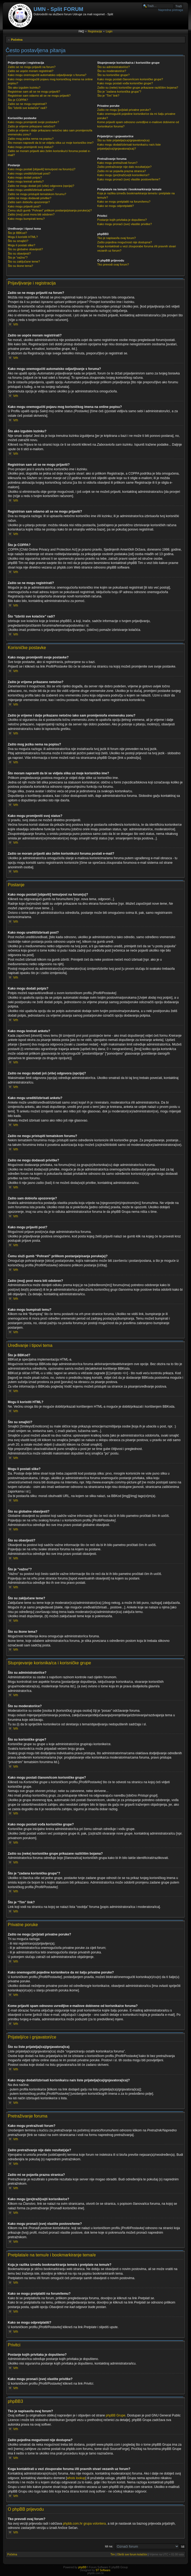  Describe the element at coordinates (84, 2523) in the screenshot. I see `phpbb.com.hr grupa volontera,` at that location.